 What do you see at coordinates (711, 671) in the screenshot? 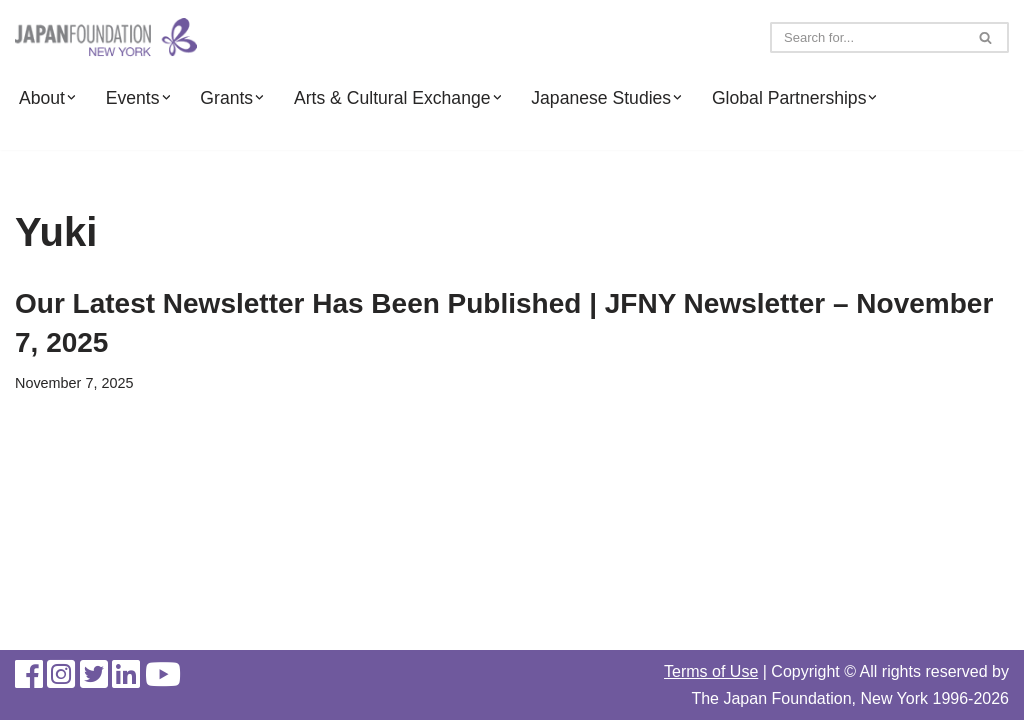
I see `Terms of Use` at bounding box center [711, 671].